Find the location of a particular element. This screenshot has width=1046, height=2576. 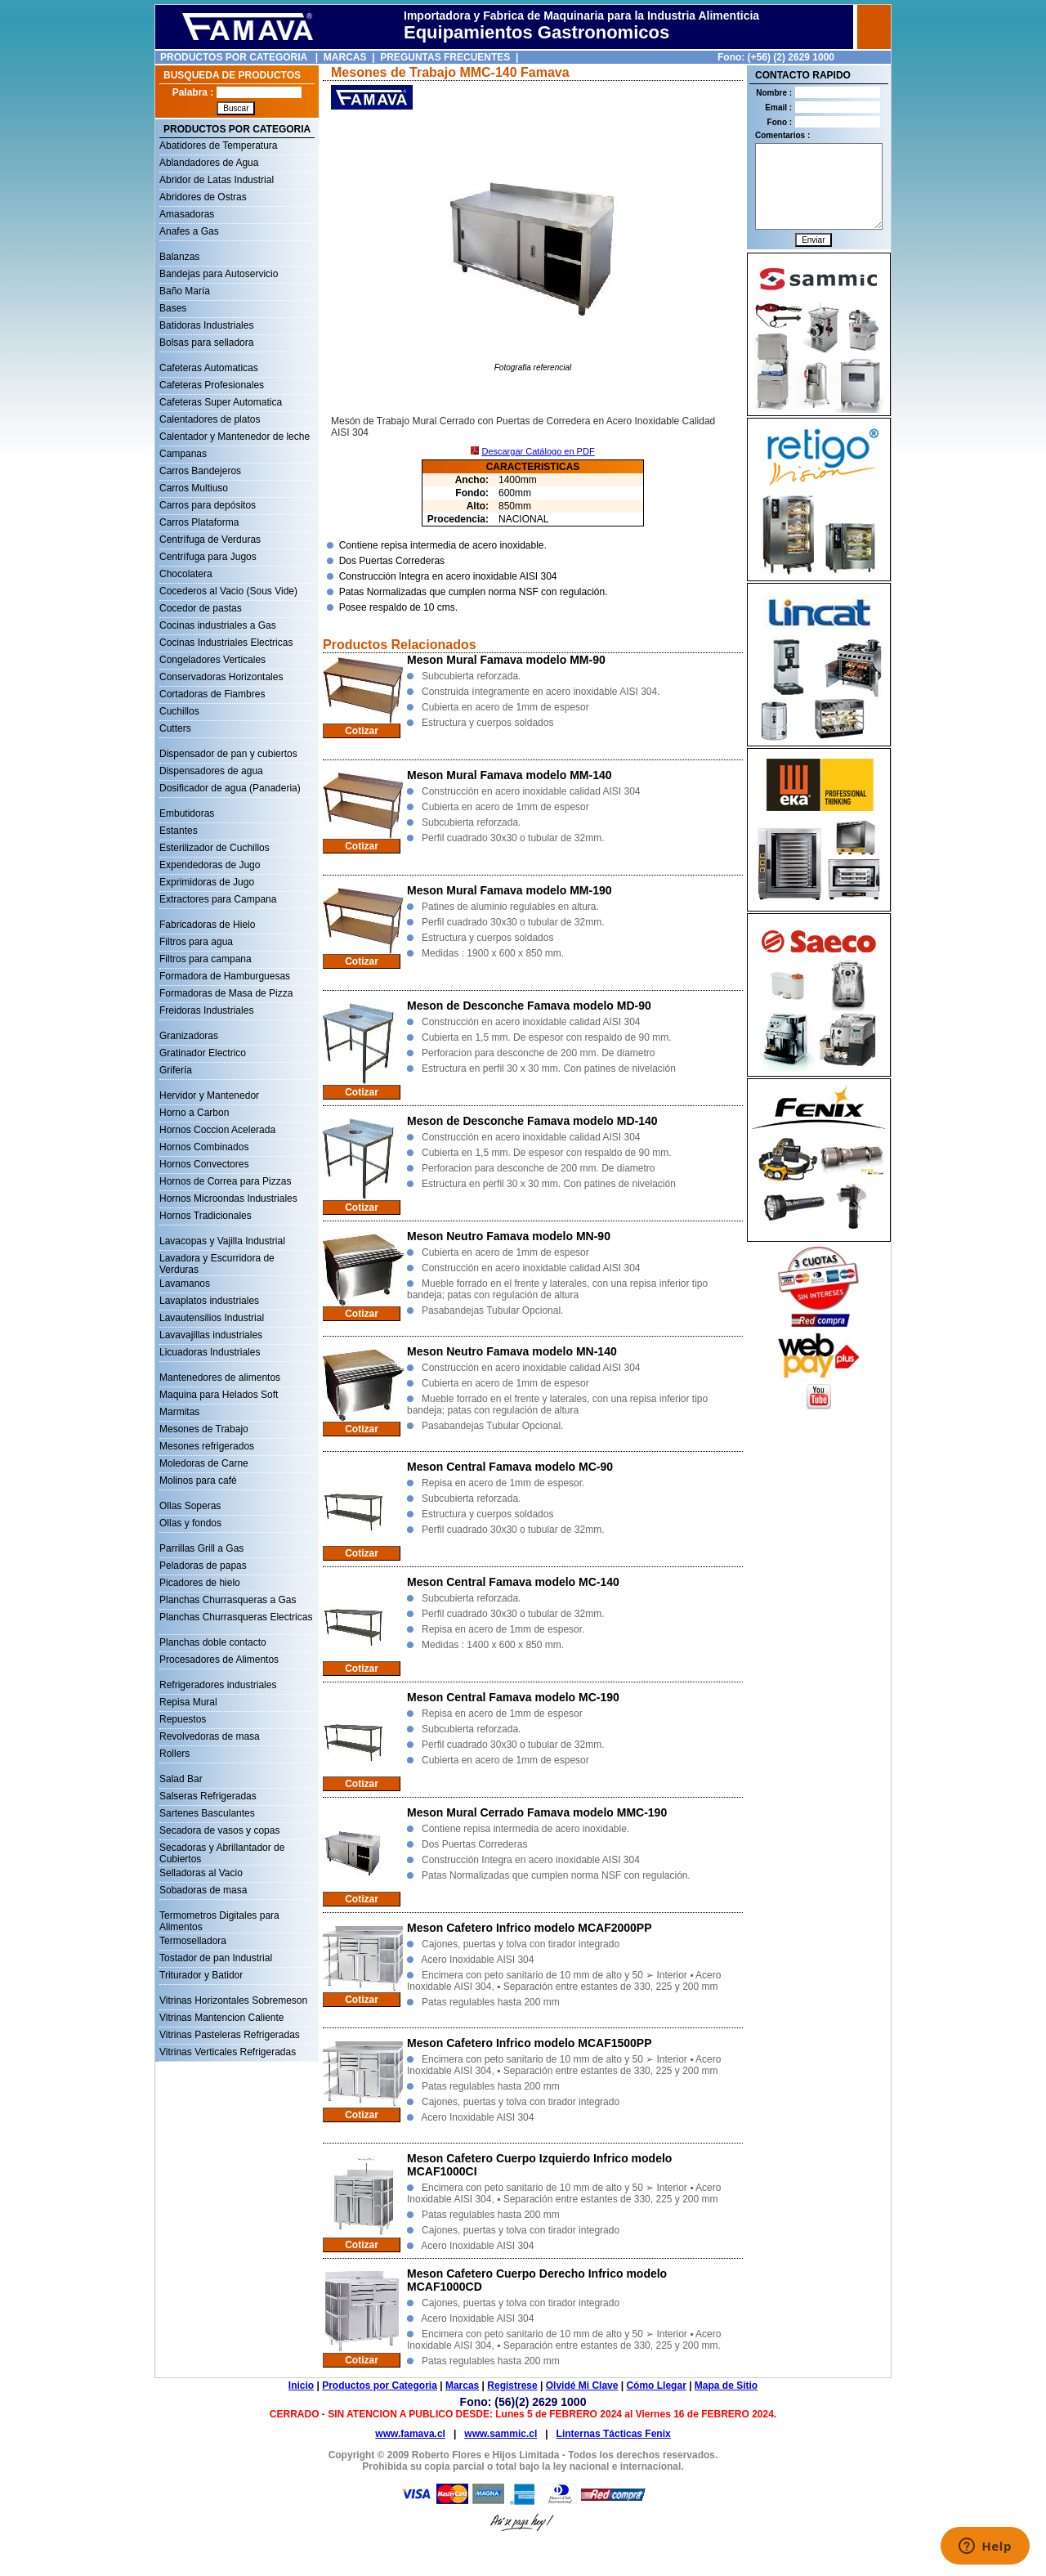

Secadora de vasos y copas is located at coordinates (219, 1830).